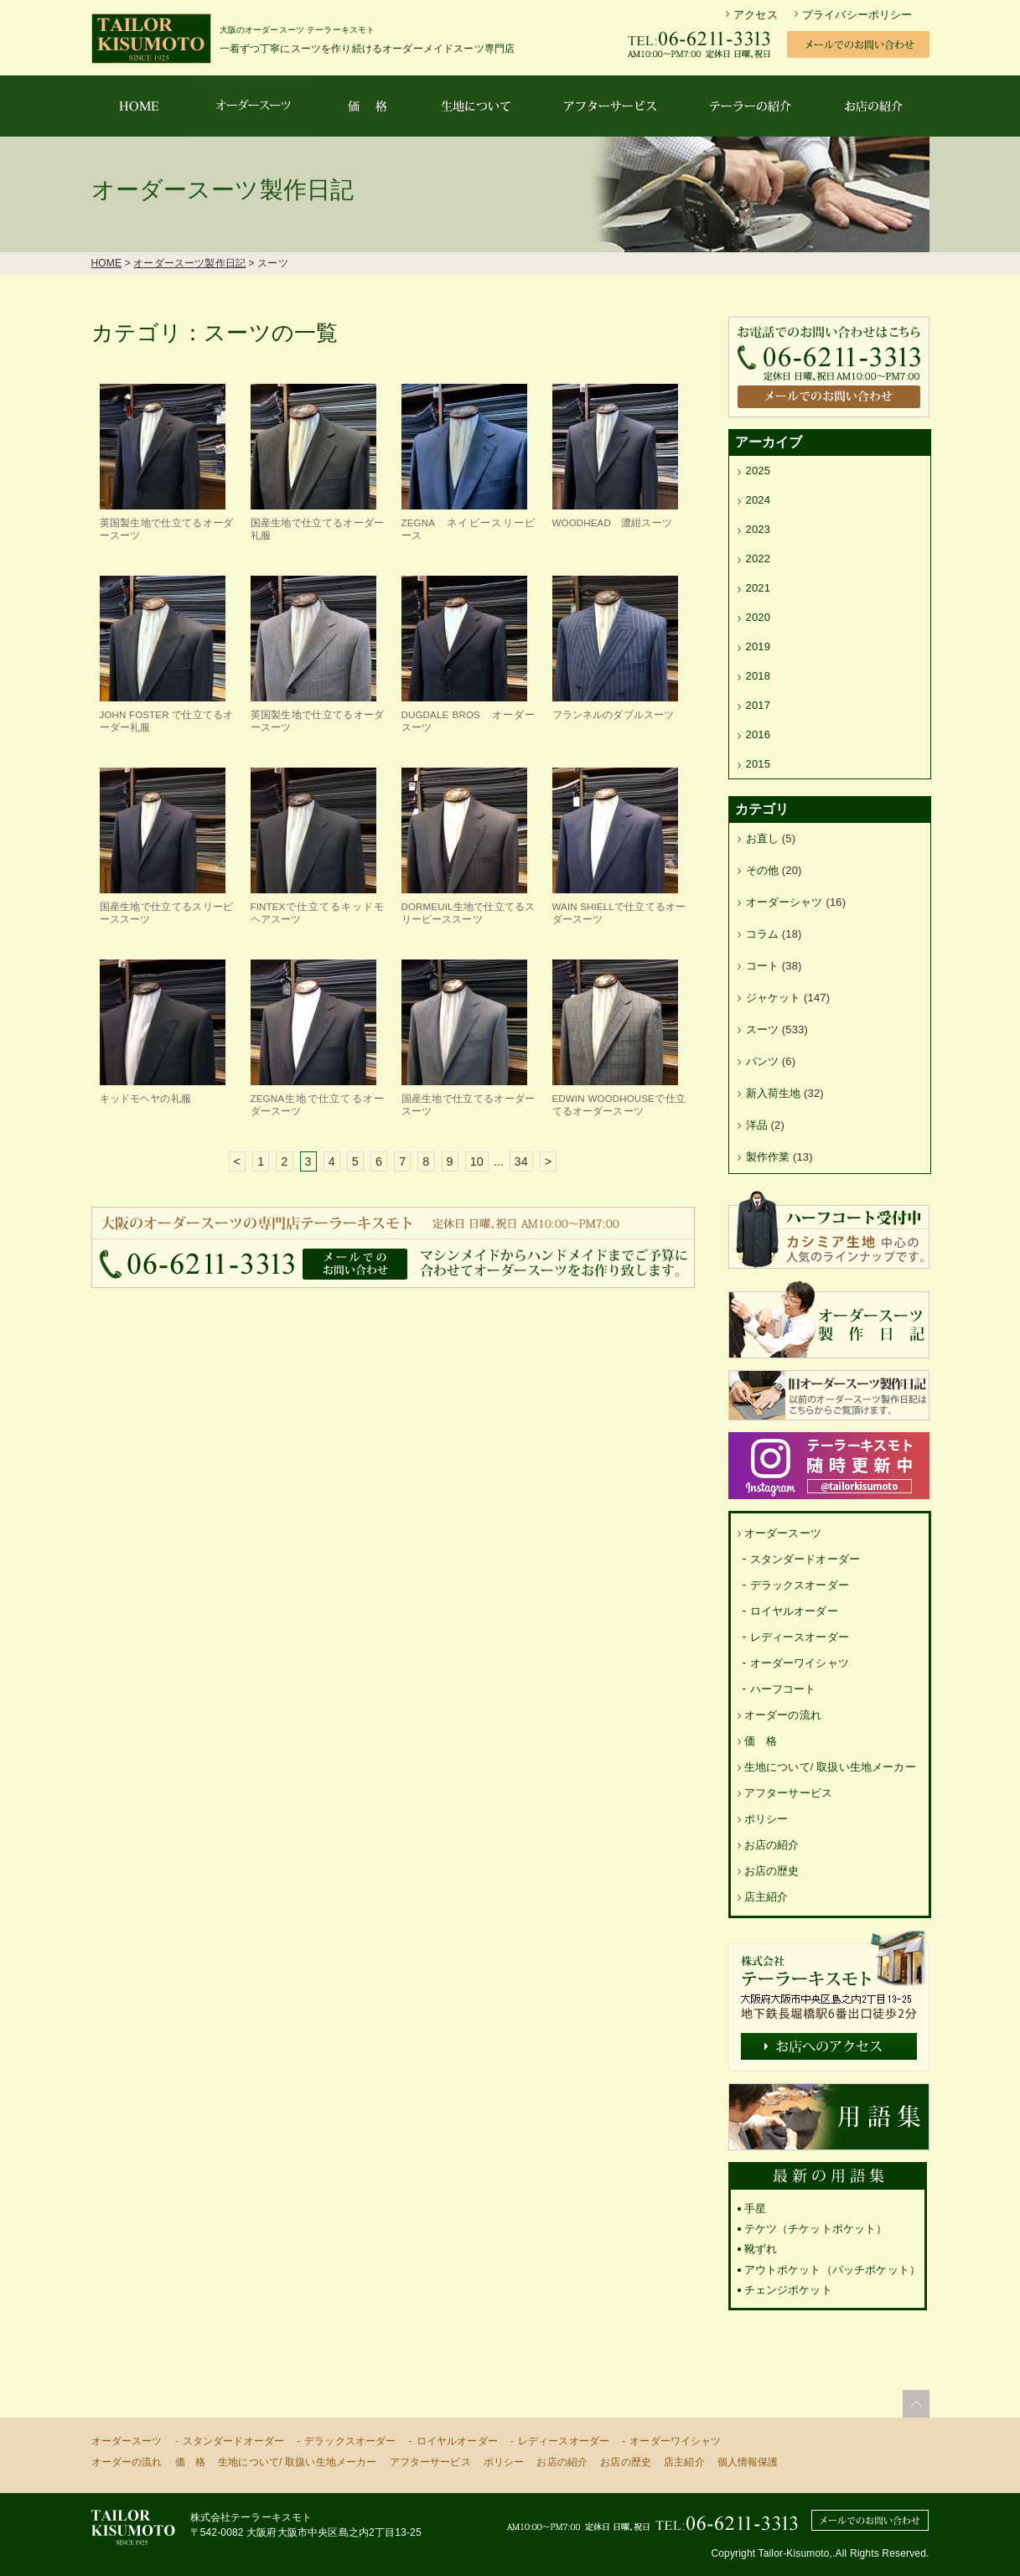 This screenshot has height=2576, width=1020. What do you see at coordinates (758, 646) in the screenshot?
I see `2019` at bounding box center [758, 646].